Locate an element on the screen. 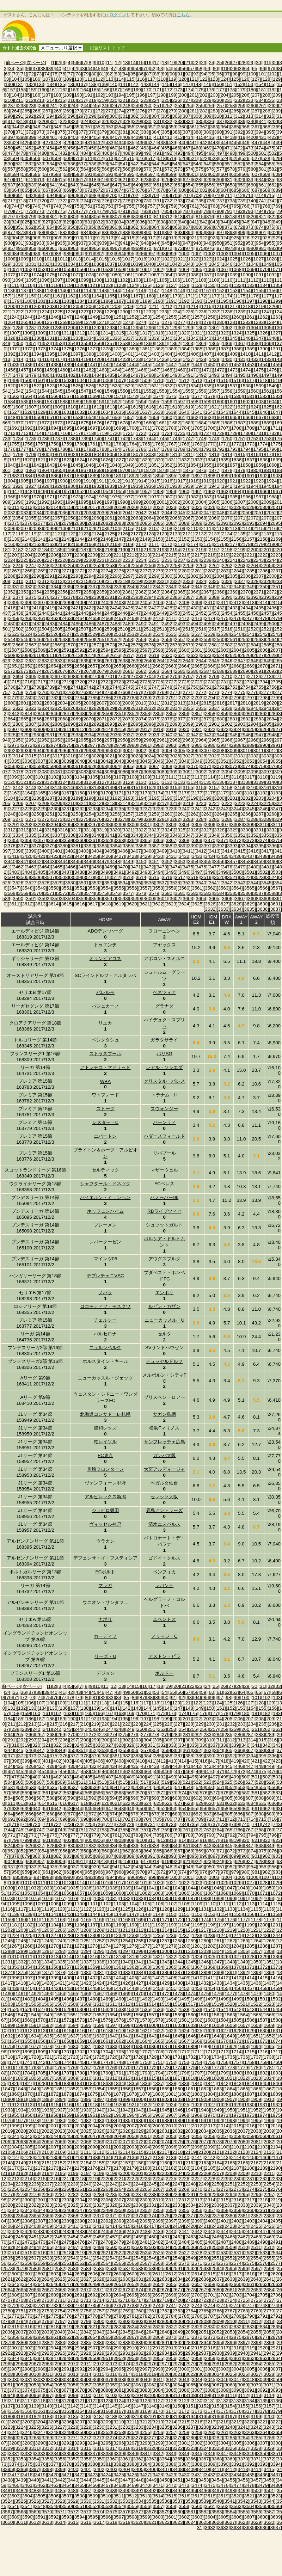 Image resolution: width=282 pixels, height=2576 pixels. [754] is located at coordinates (120, 206).